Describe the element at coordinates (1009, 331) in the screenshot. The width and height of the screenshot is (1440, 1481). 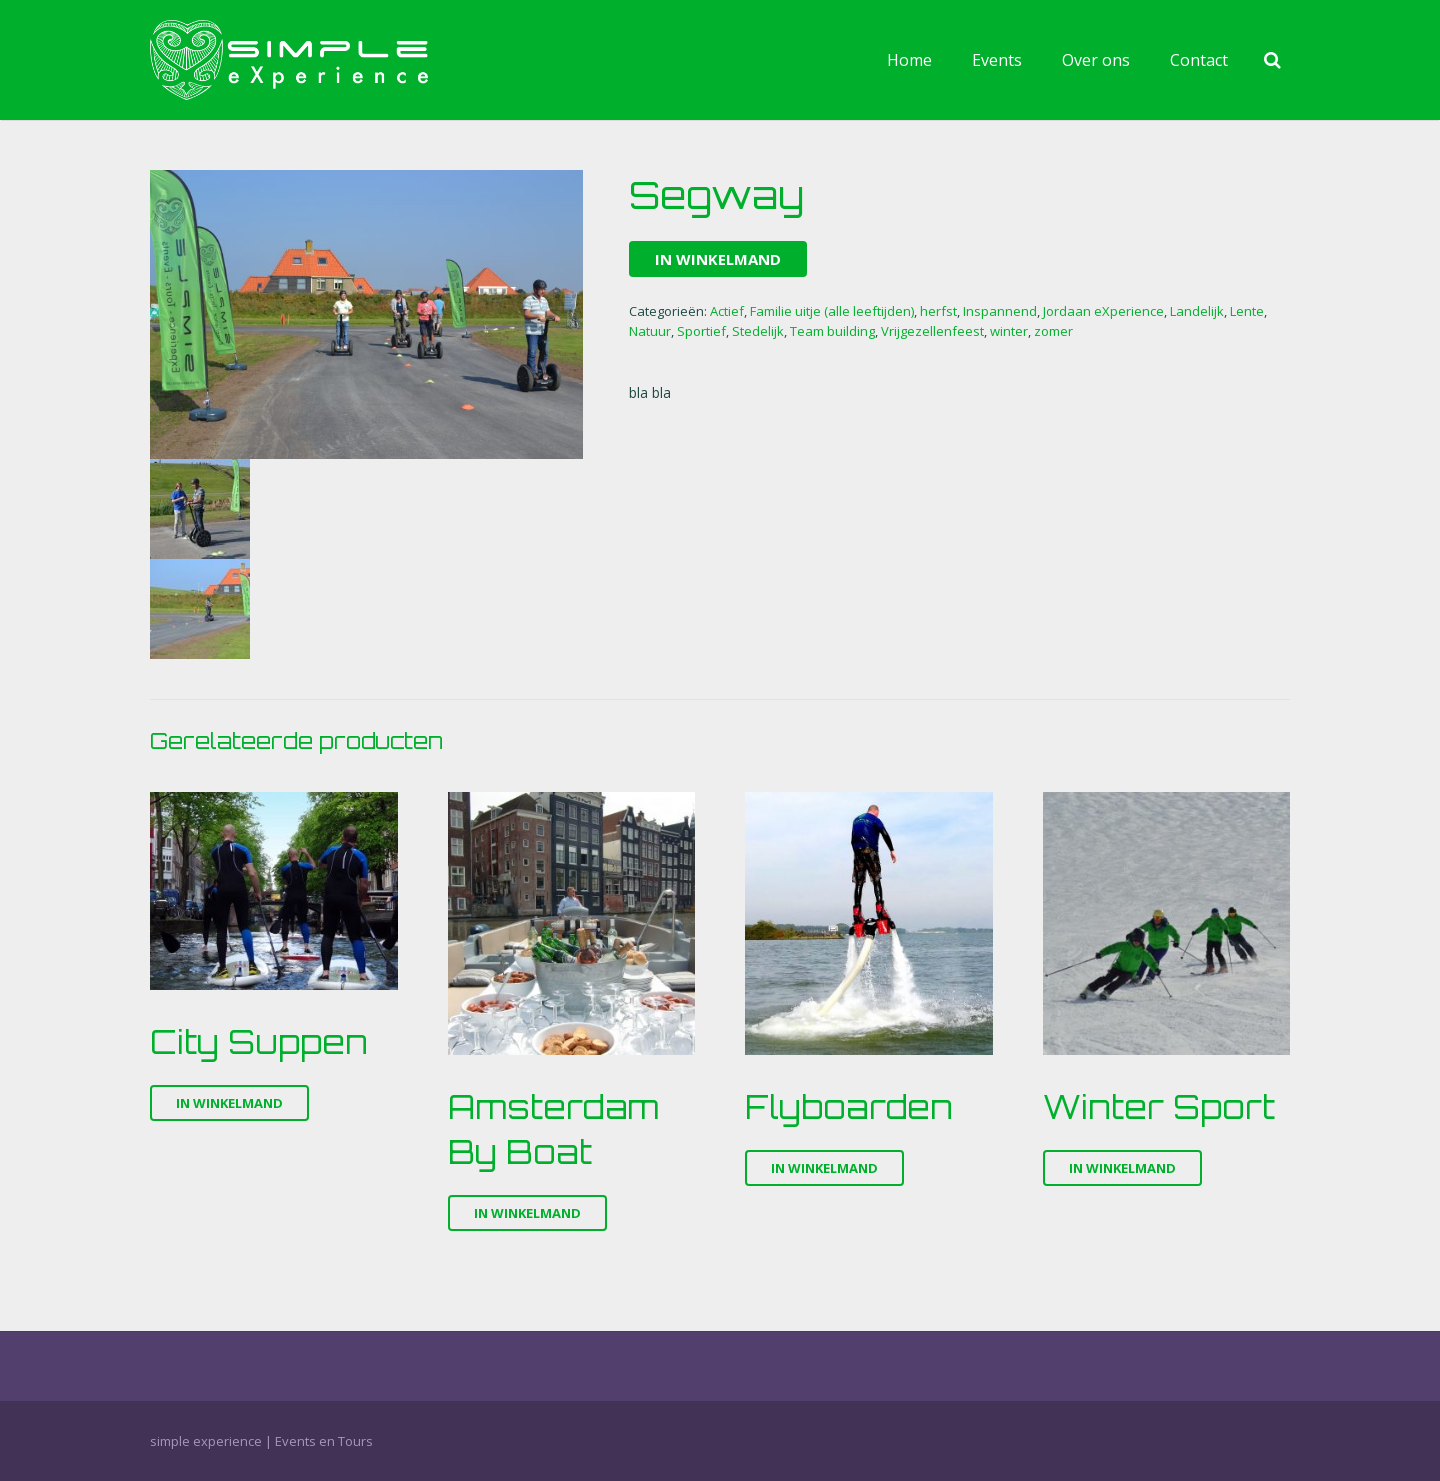
I see `winter` at that location.